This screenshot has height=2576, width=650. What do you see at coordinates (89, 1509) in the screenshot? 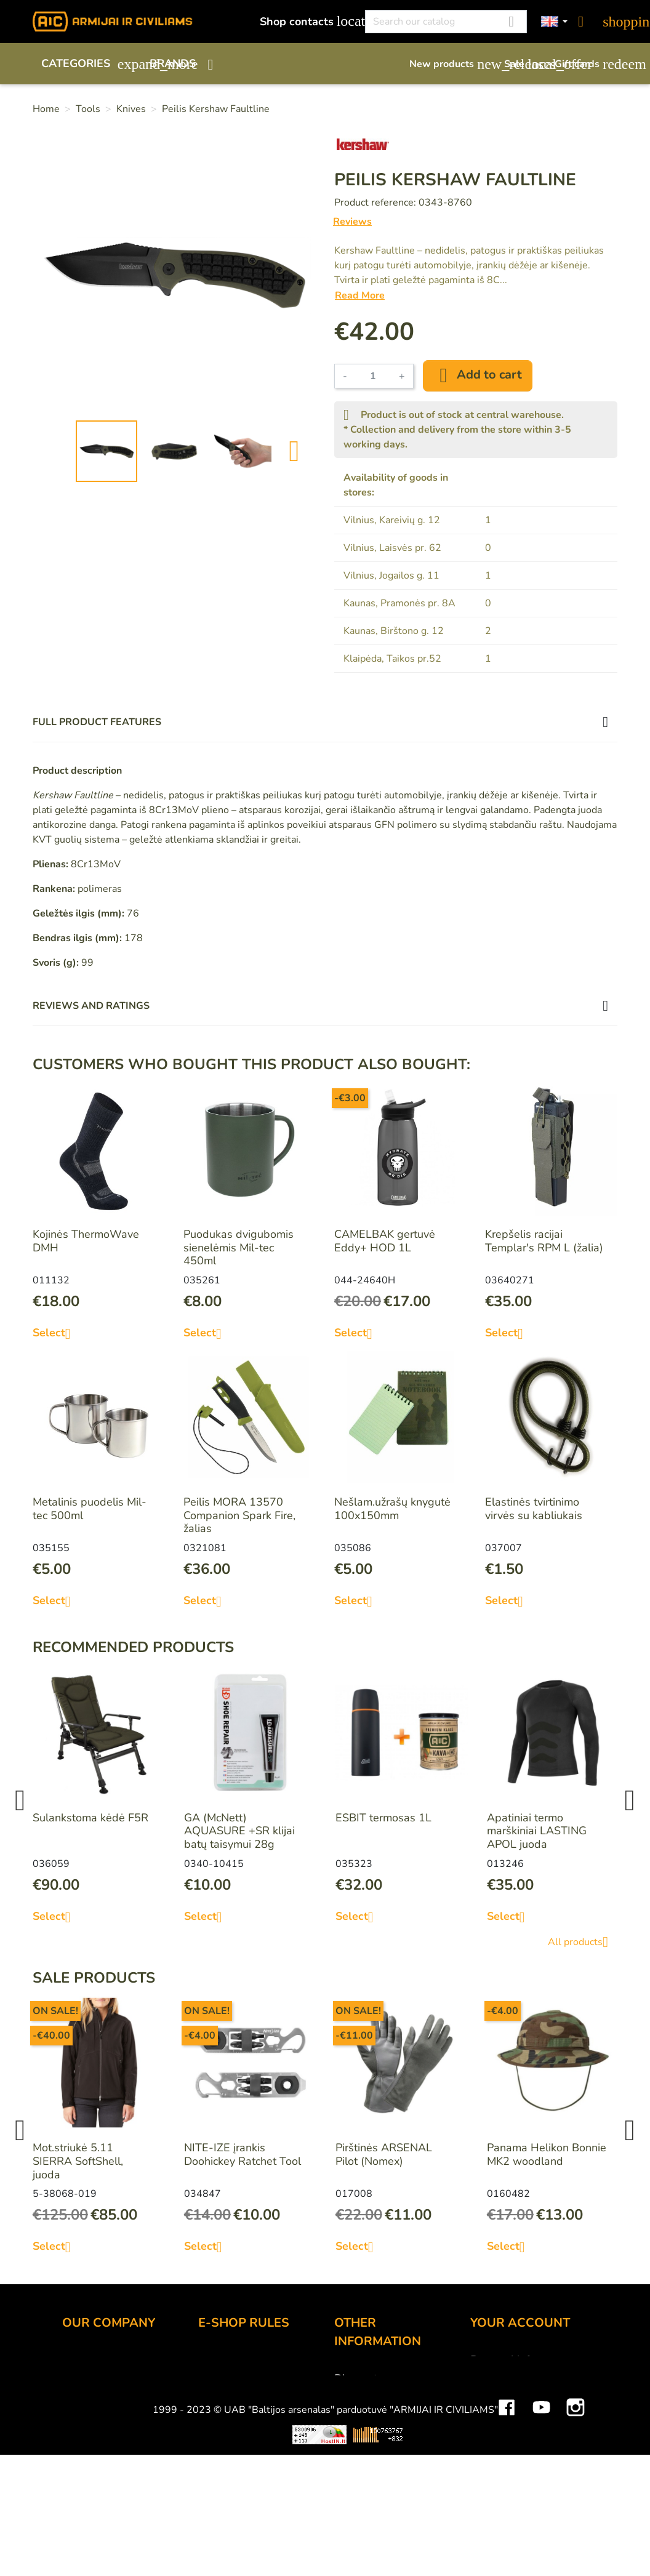
I see `Metalinis puodelis Mil-tec 500ml` at bounding box center [89, 1509].